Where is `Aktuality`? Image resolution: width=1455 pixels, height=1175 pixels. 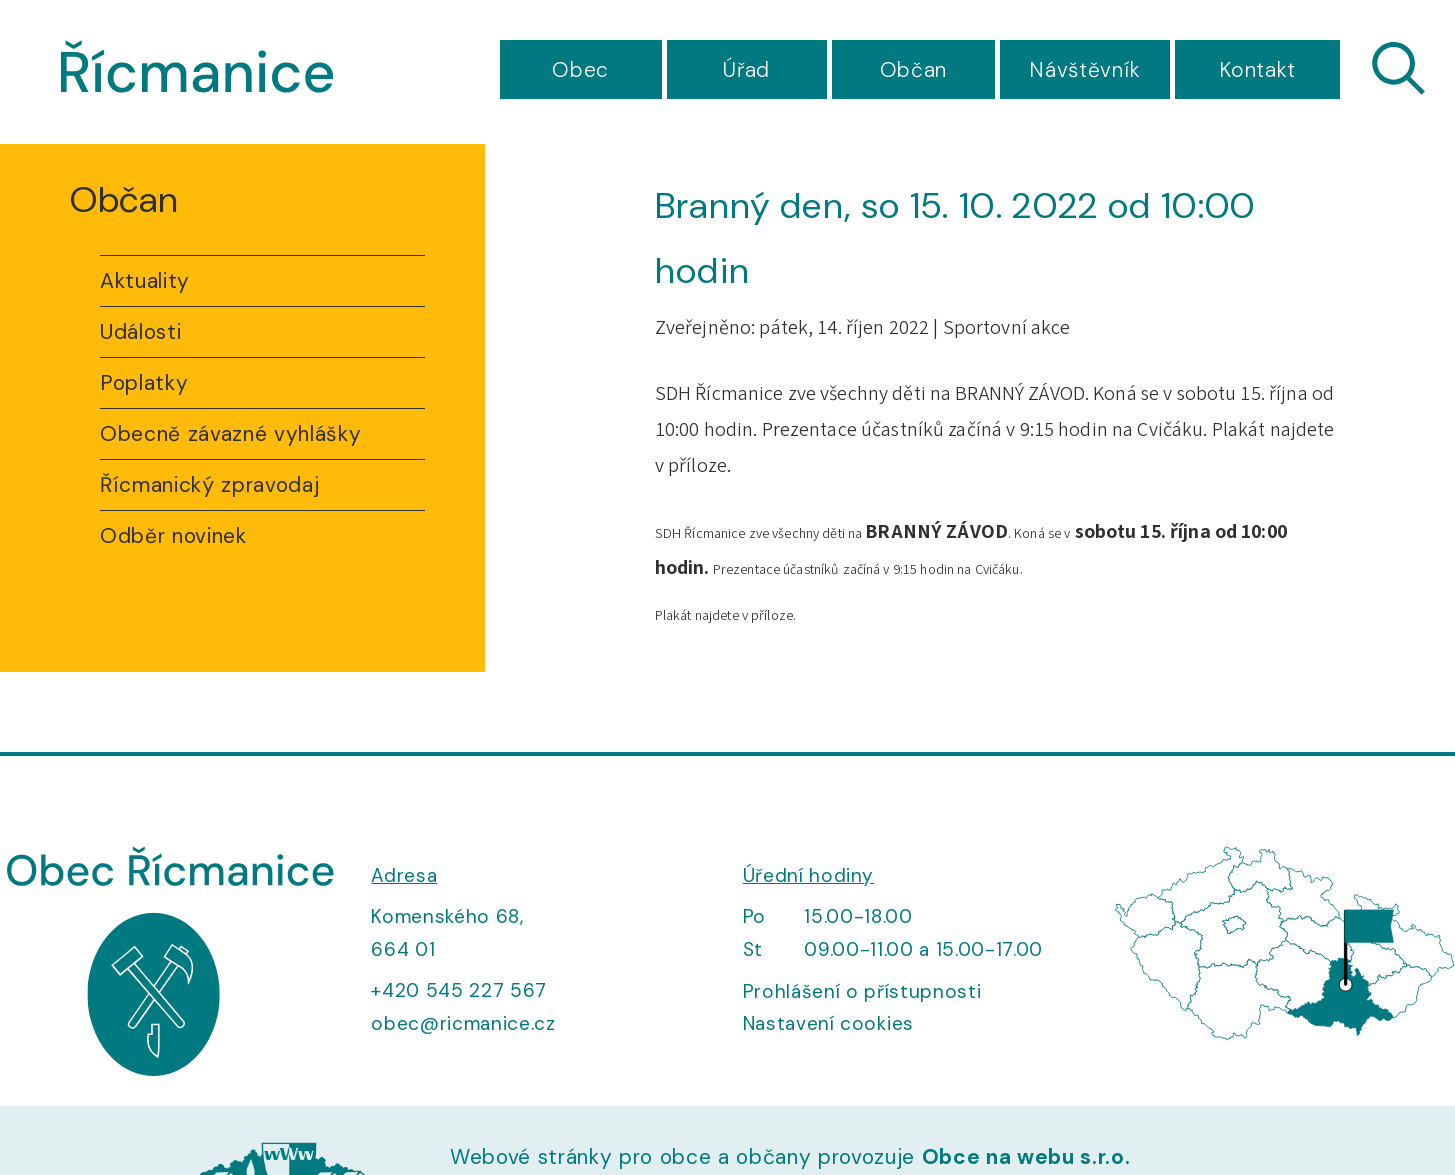 Aktuality is located at coordinates (145, 281).